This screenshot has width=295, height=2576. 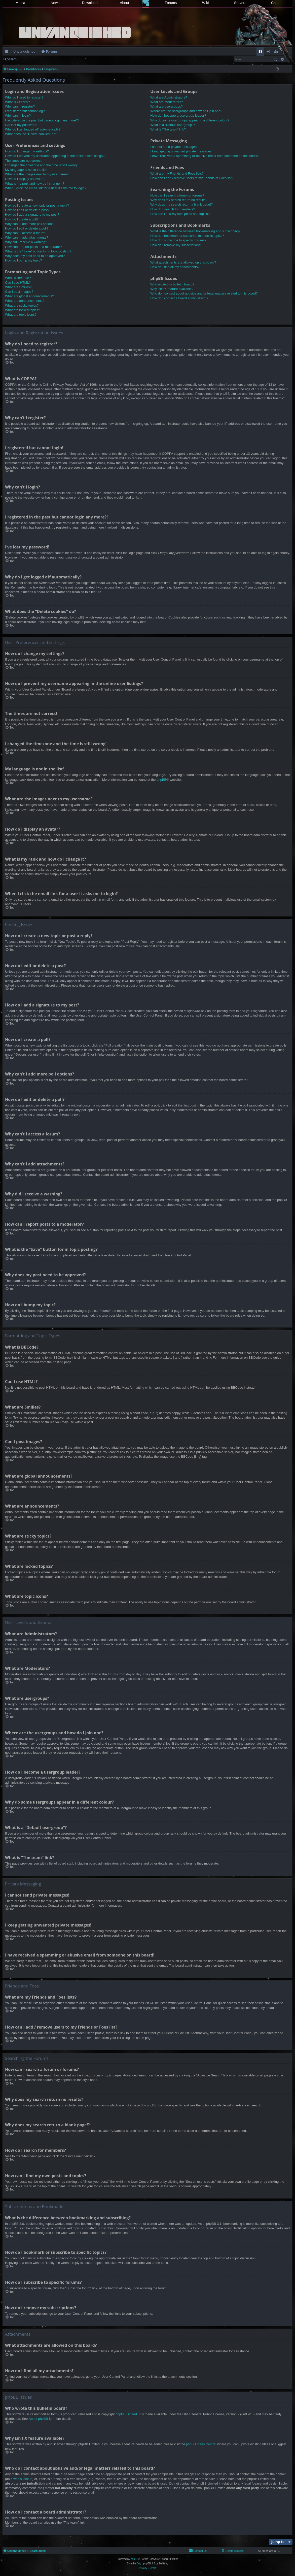 What do you see at coordinates (172, 125) in the screenshot?
I see `What is a “Default usergroup”?` at bounding box center [172, 125].